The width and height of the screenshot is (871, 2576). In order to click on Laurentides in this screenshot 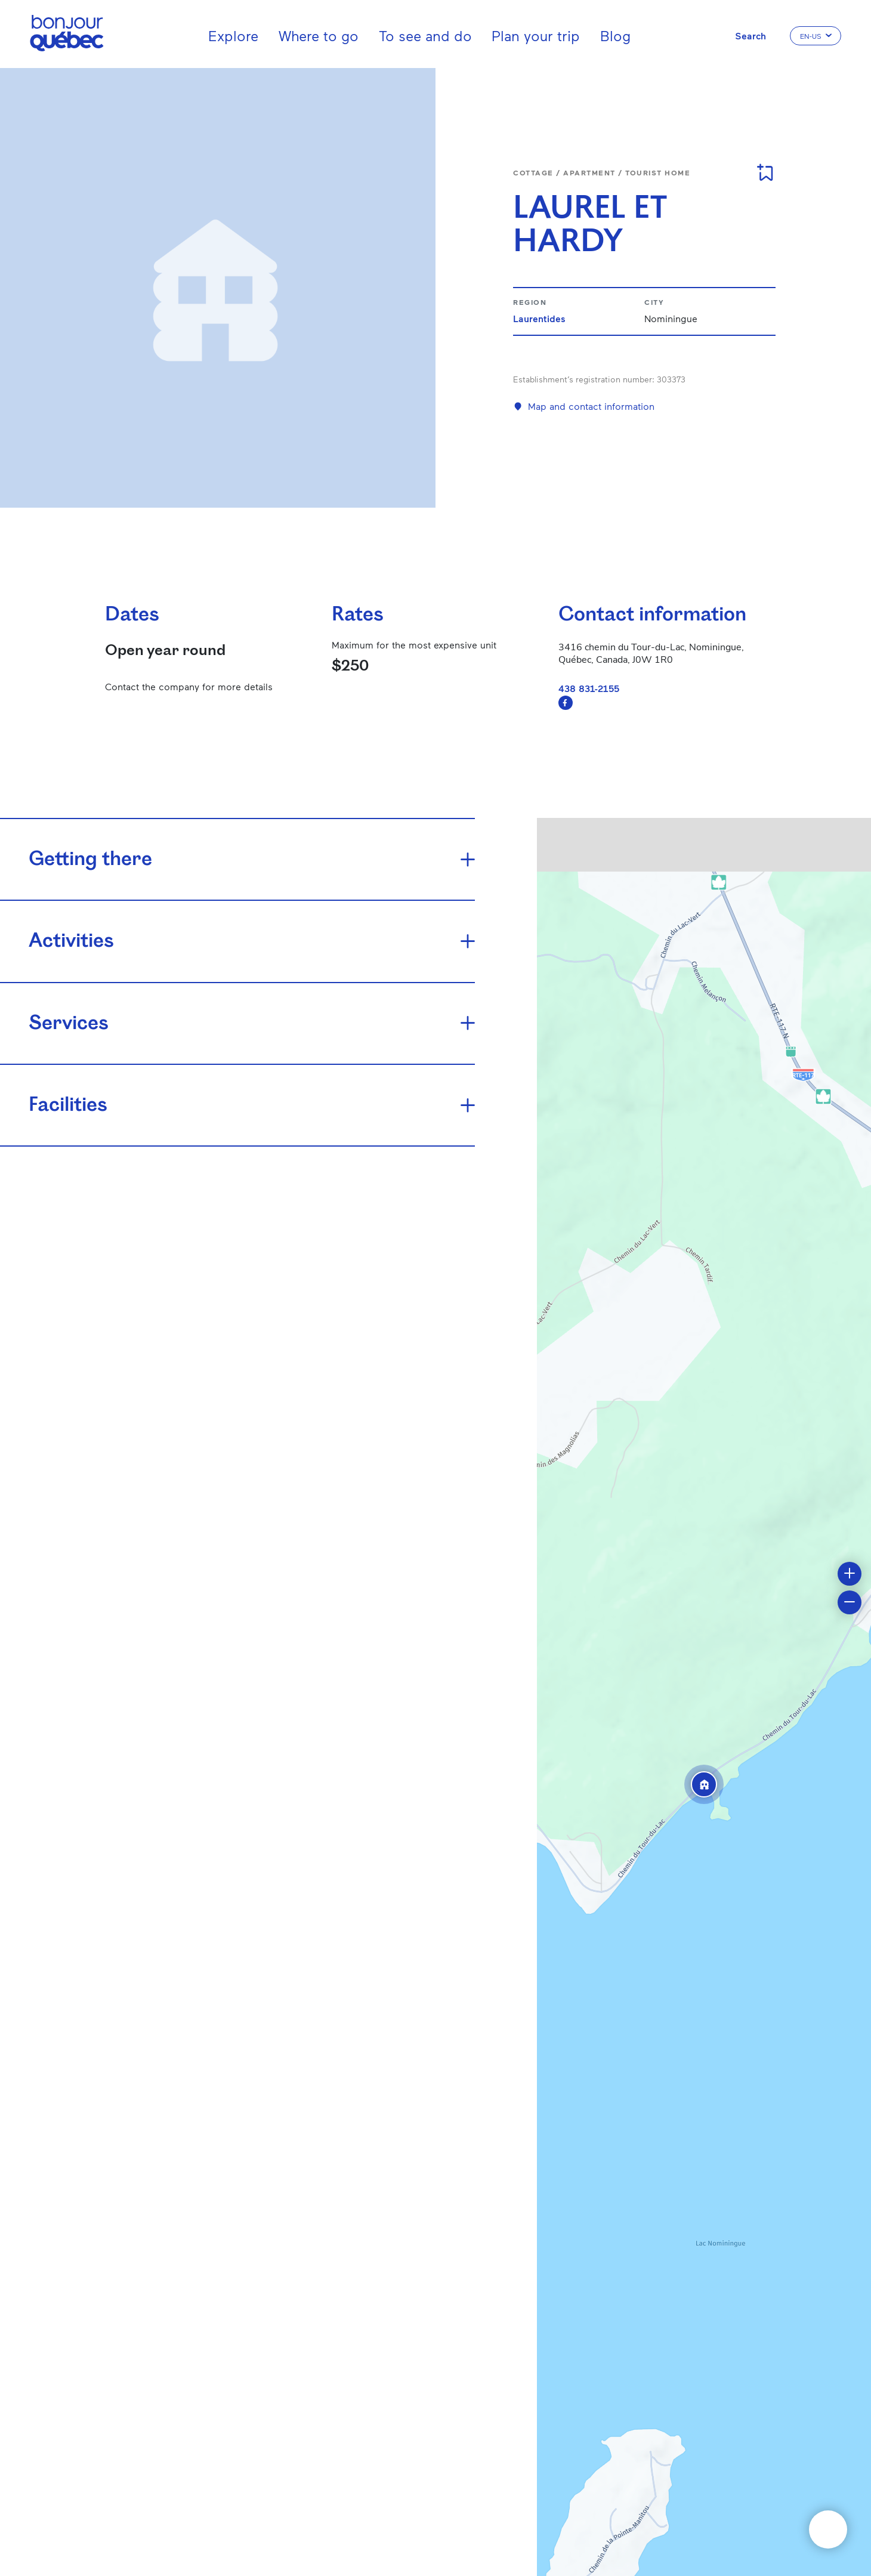, I will do `click(539, 318)`.